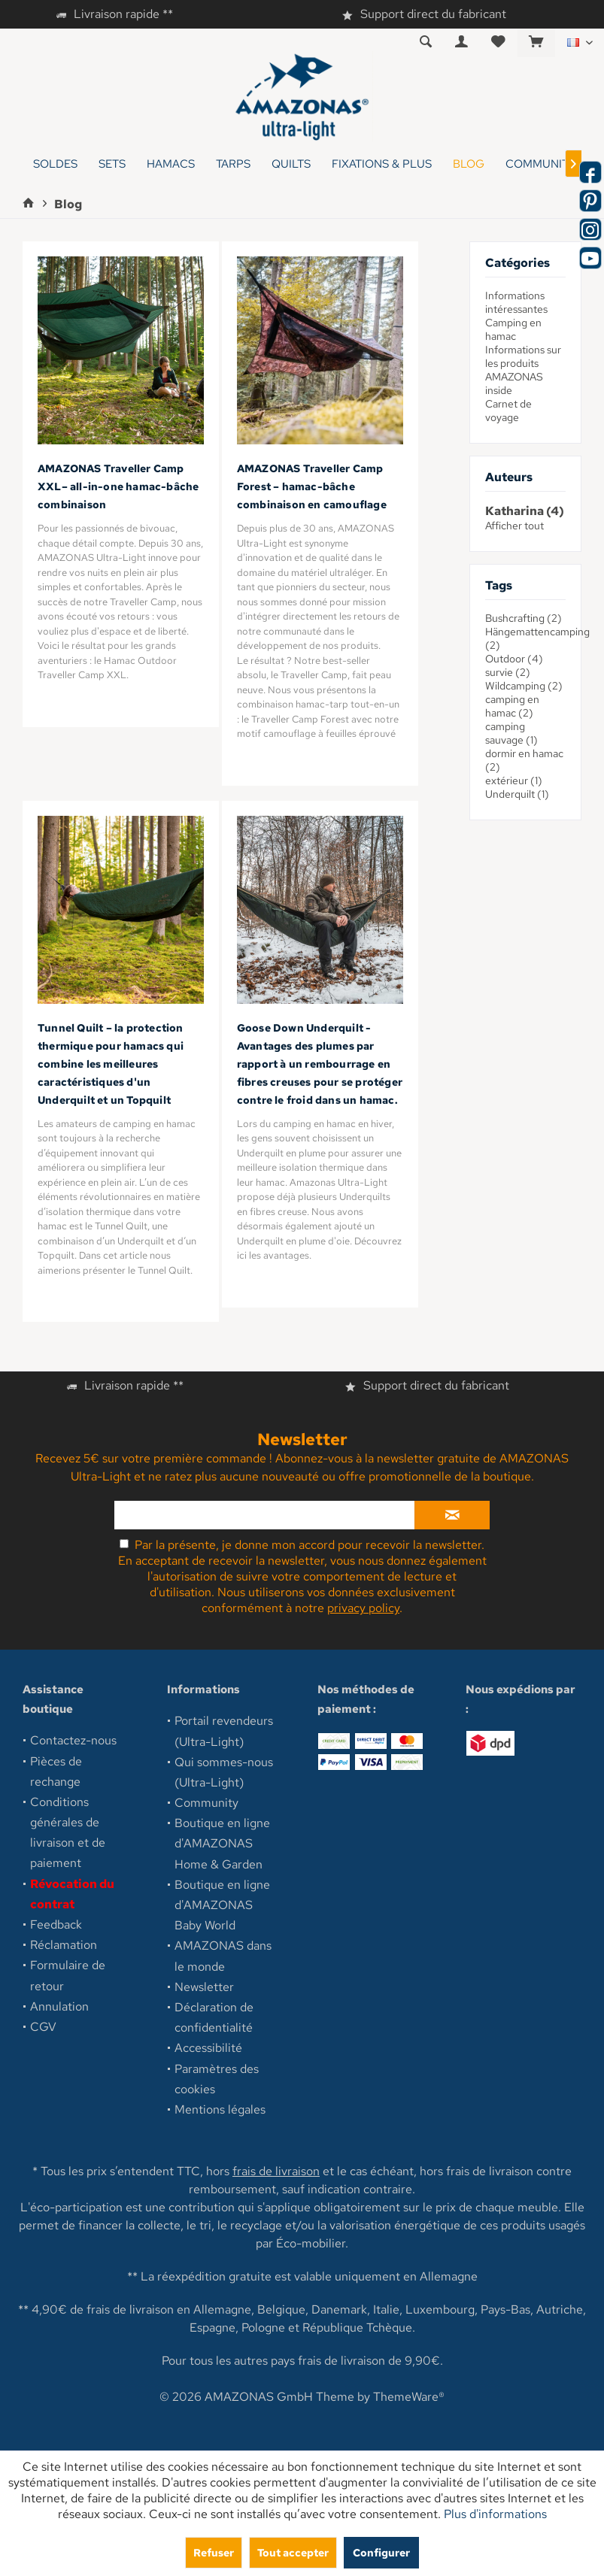  What do you see at coordinates (507, 672) in the screenshot?
I see `survie (2)` at bounding box center [507, 672].